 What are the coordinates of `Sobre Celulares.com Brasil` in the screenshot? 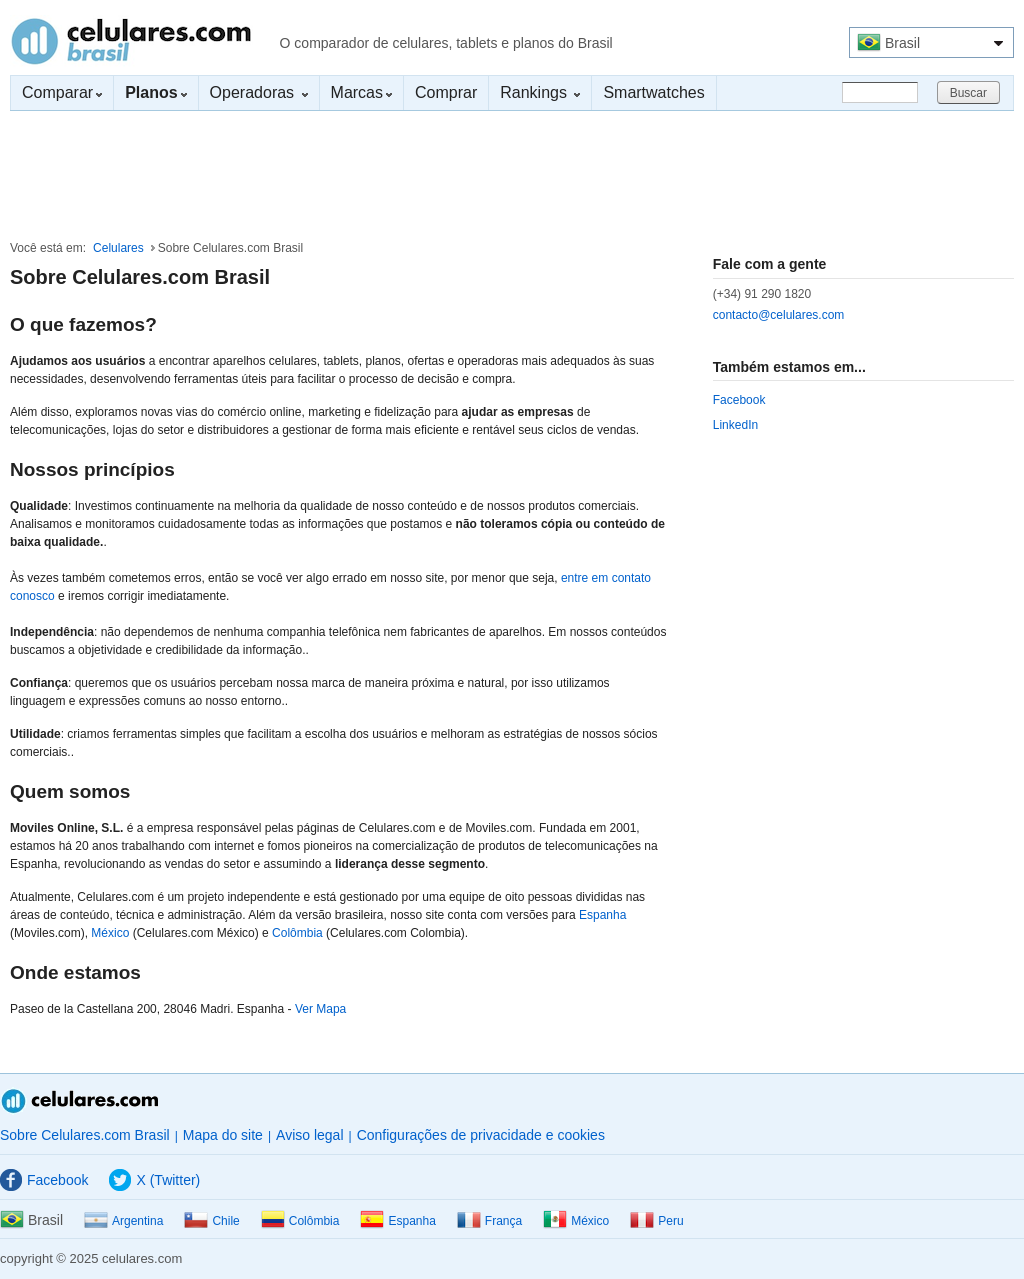 It's located at (85, 1135).